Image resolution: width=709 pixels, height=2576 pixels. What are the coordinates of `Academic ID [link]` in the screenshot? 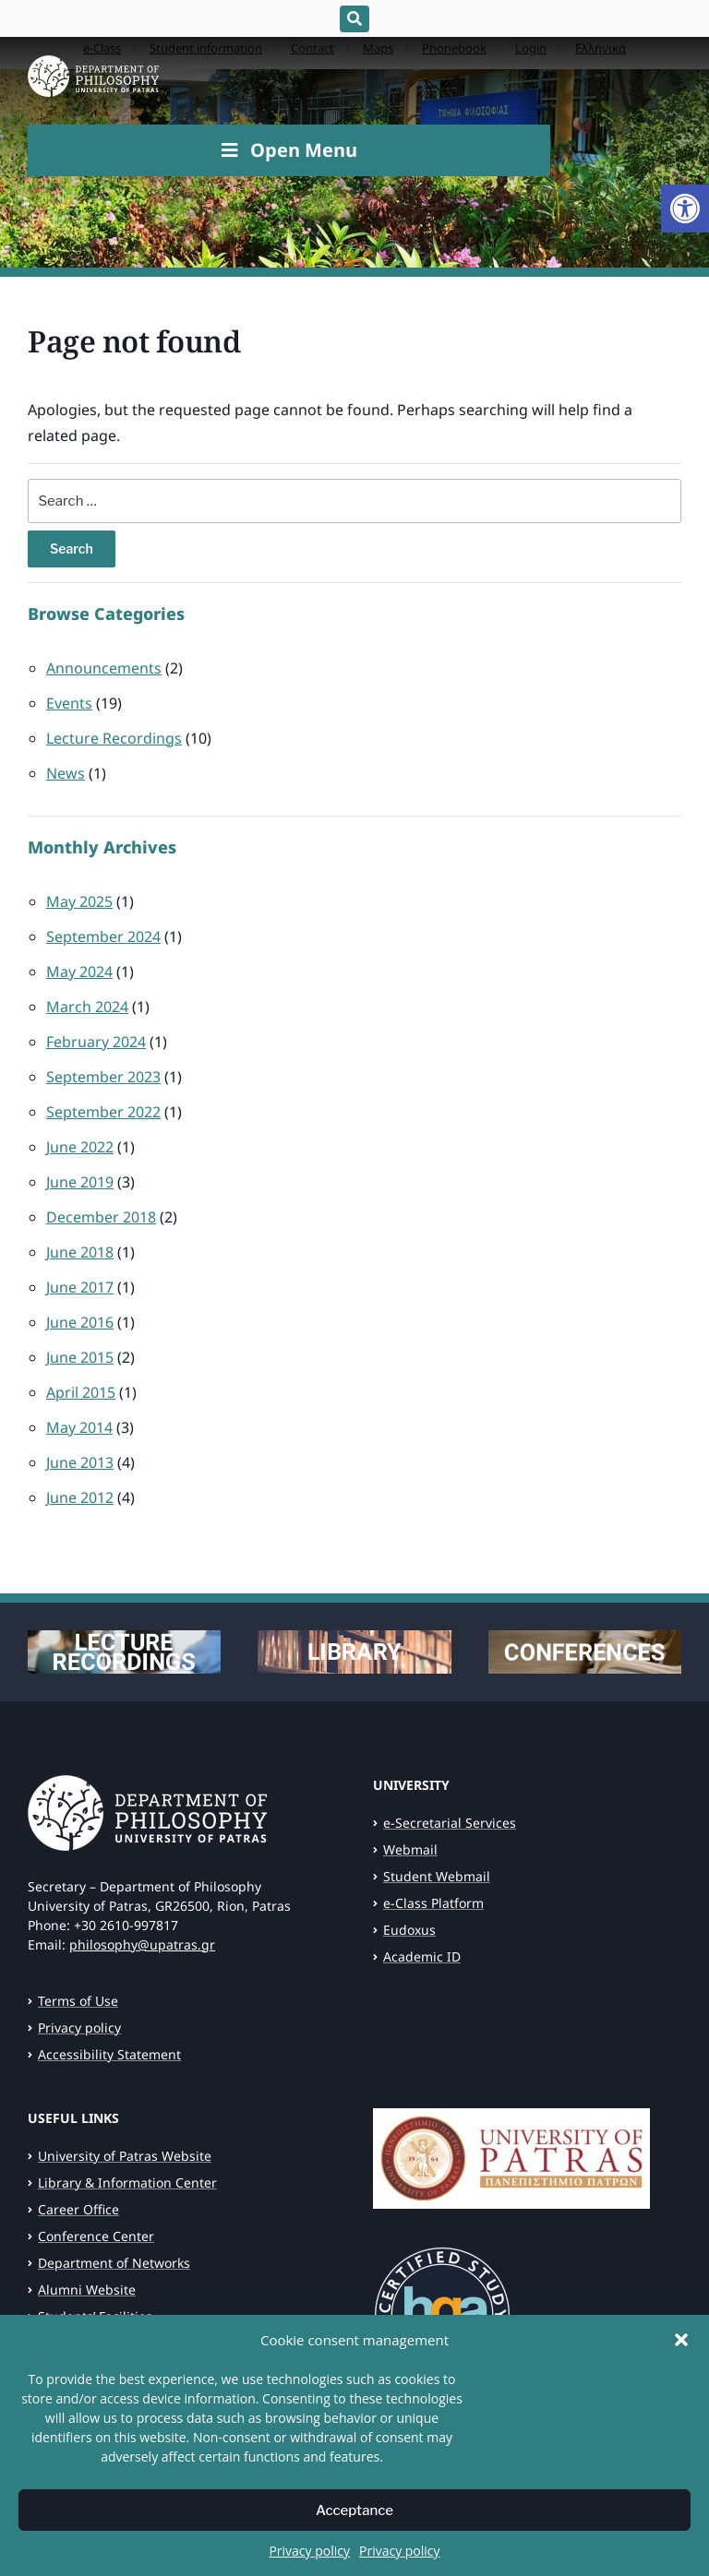 It's located at (422, 1956).